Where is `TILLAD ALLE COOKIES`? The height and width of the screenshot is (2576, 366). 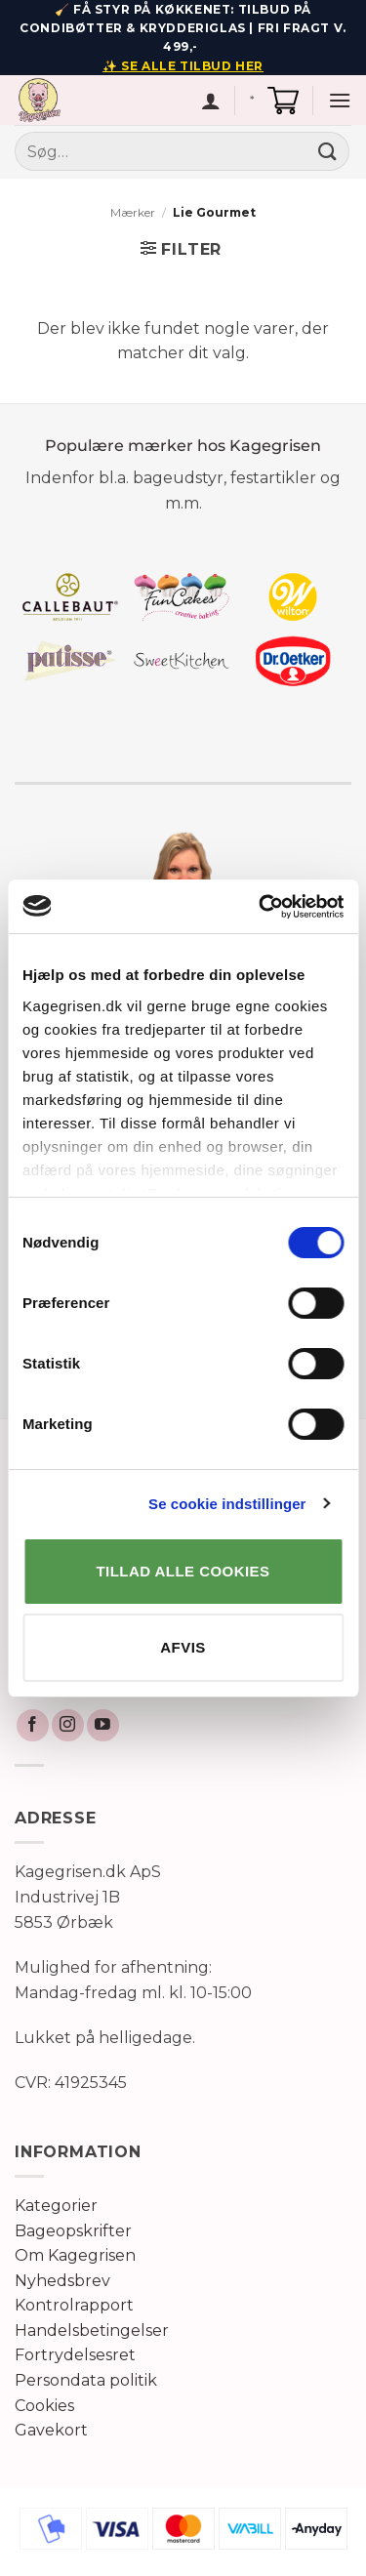
TILLAD ALLE COOKIES is located at coordinates (183, 1571).